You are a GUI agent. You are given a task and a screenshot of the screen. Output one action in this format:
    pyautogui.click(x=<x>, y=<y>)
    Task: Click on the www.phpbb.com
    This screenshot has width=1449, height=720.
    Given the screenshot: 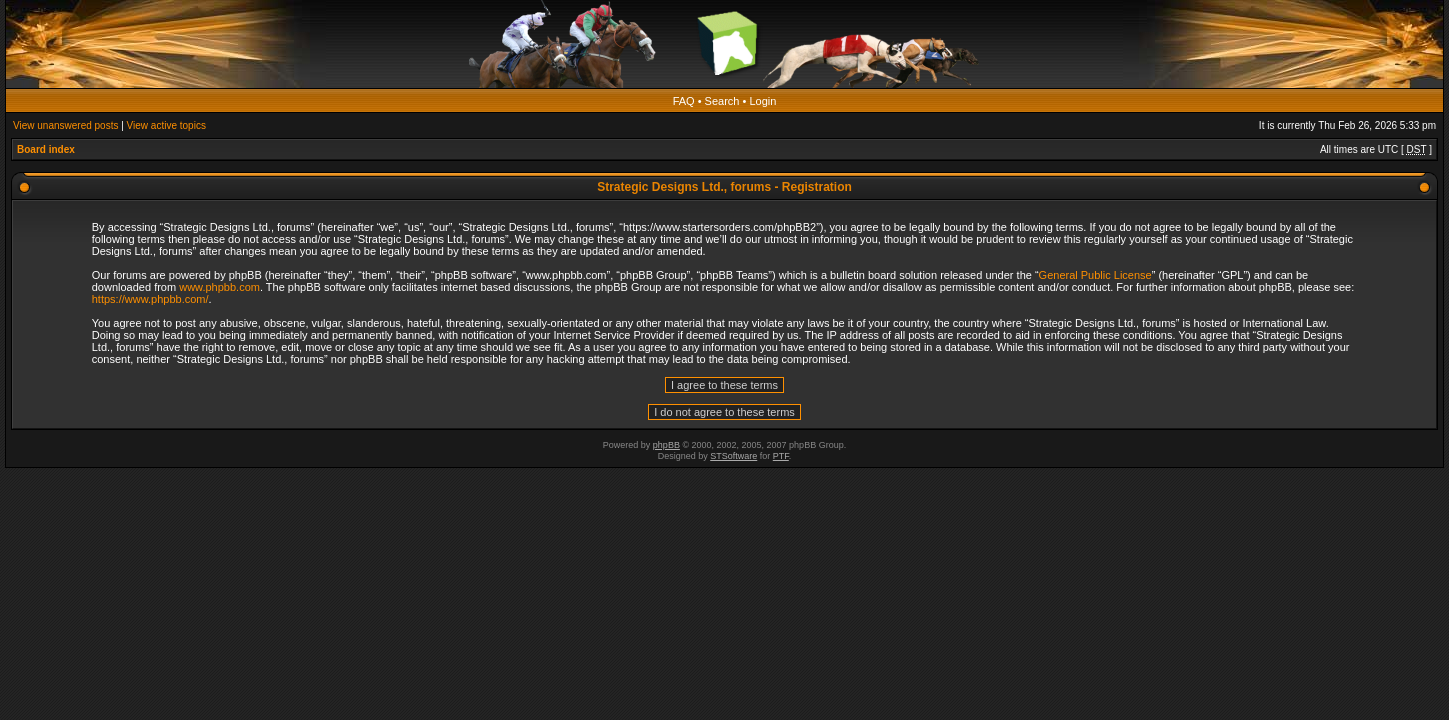 What is the action you would take?
    pyautogui.click(x=219, y=287)
    